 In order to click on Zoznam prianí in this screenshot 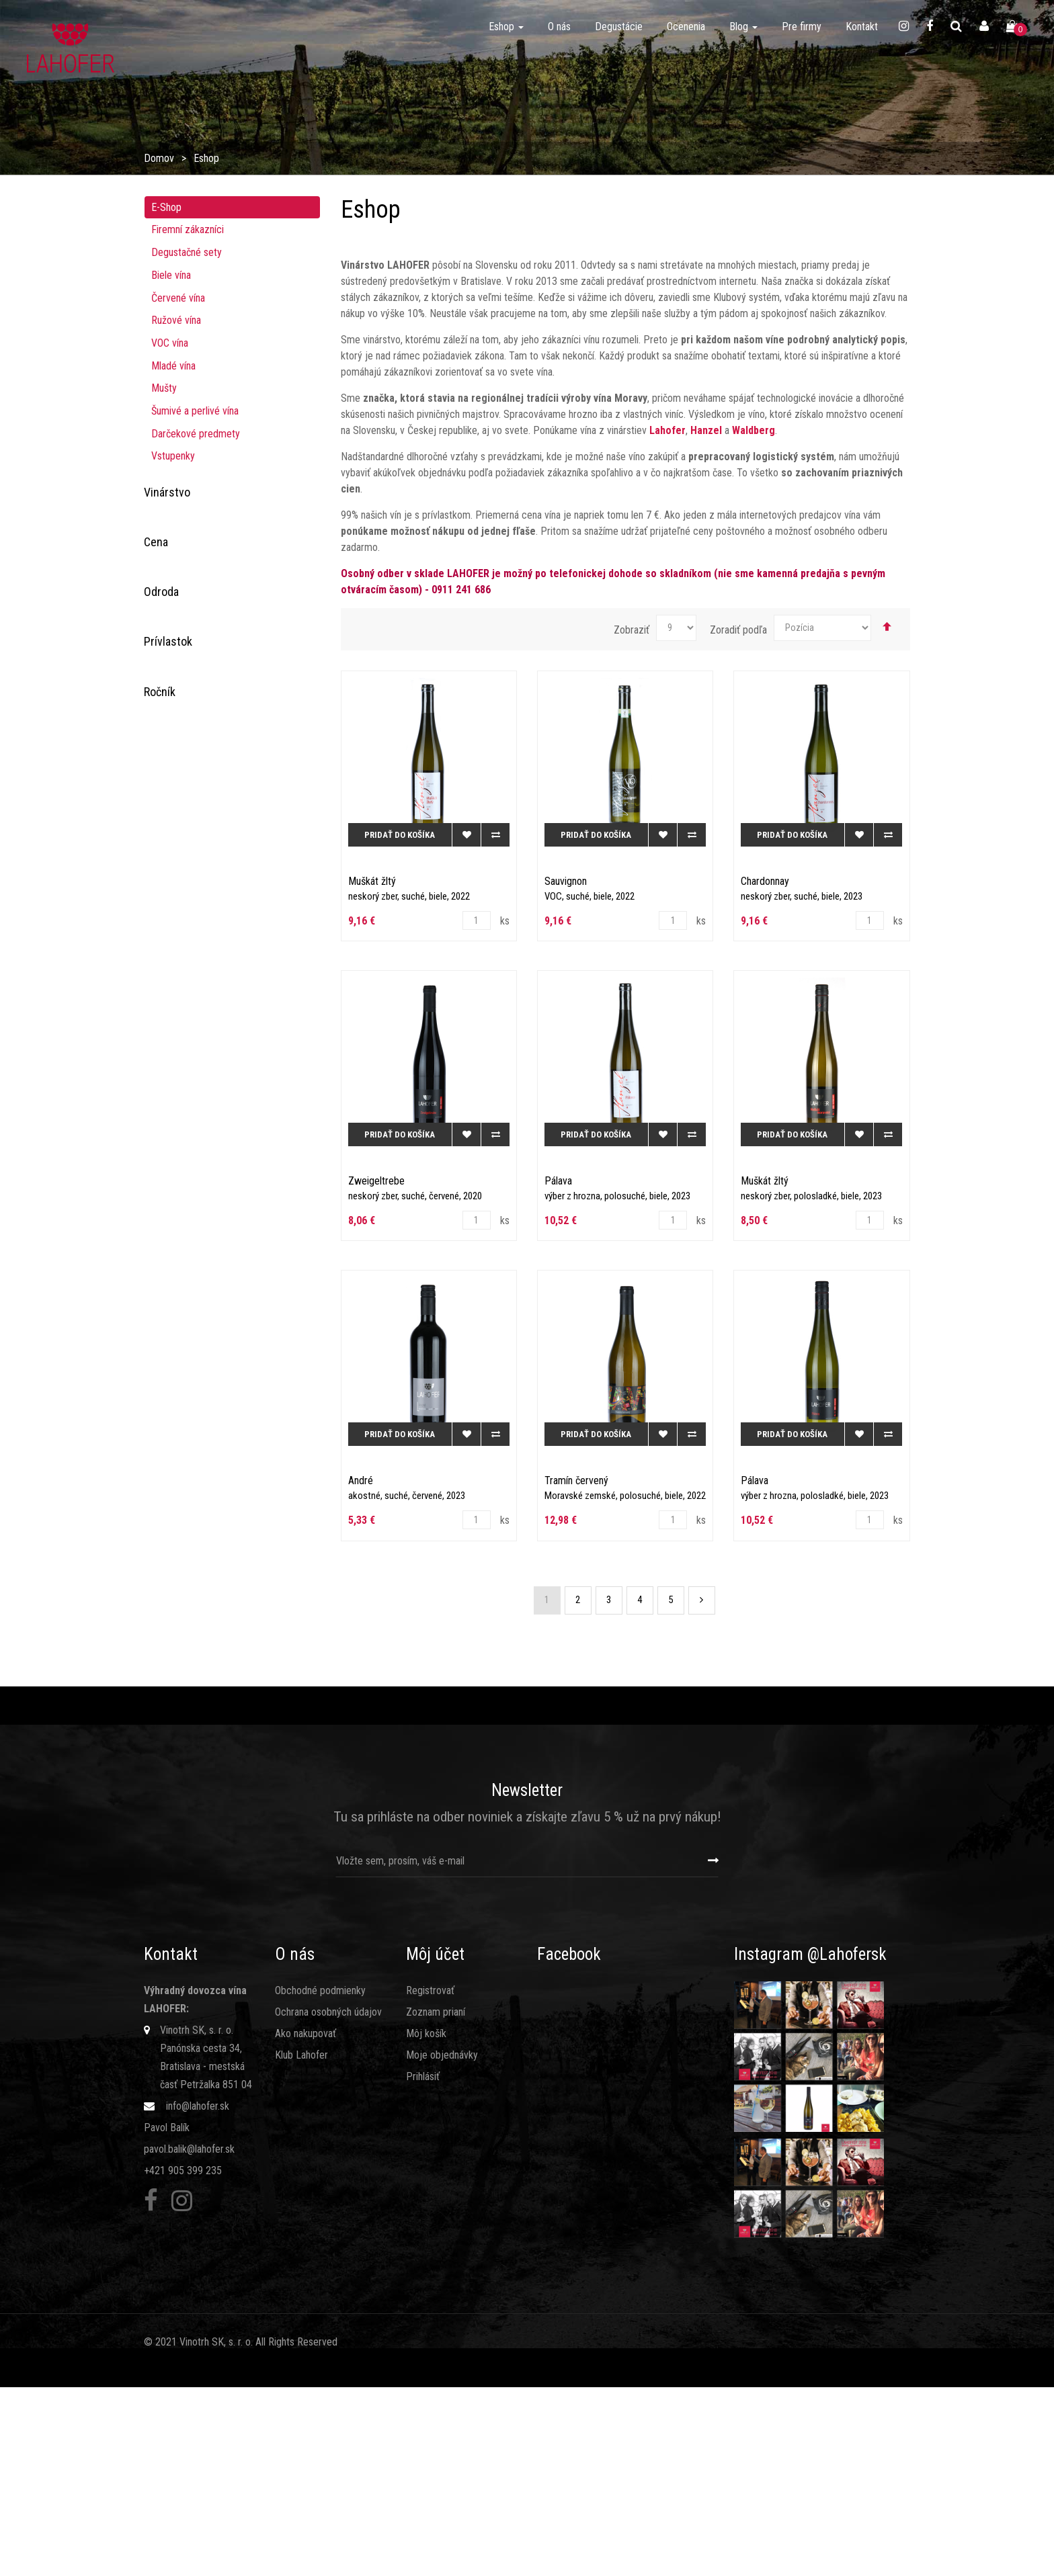, I will do `click(435, 2201)`.